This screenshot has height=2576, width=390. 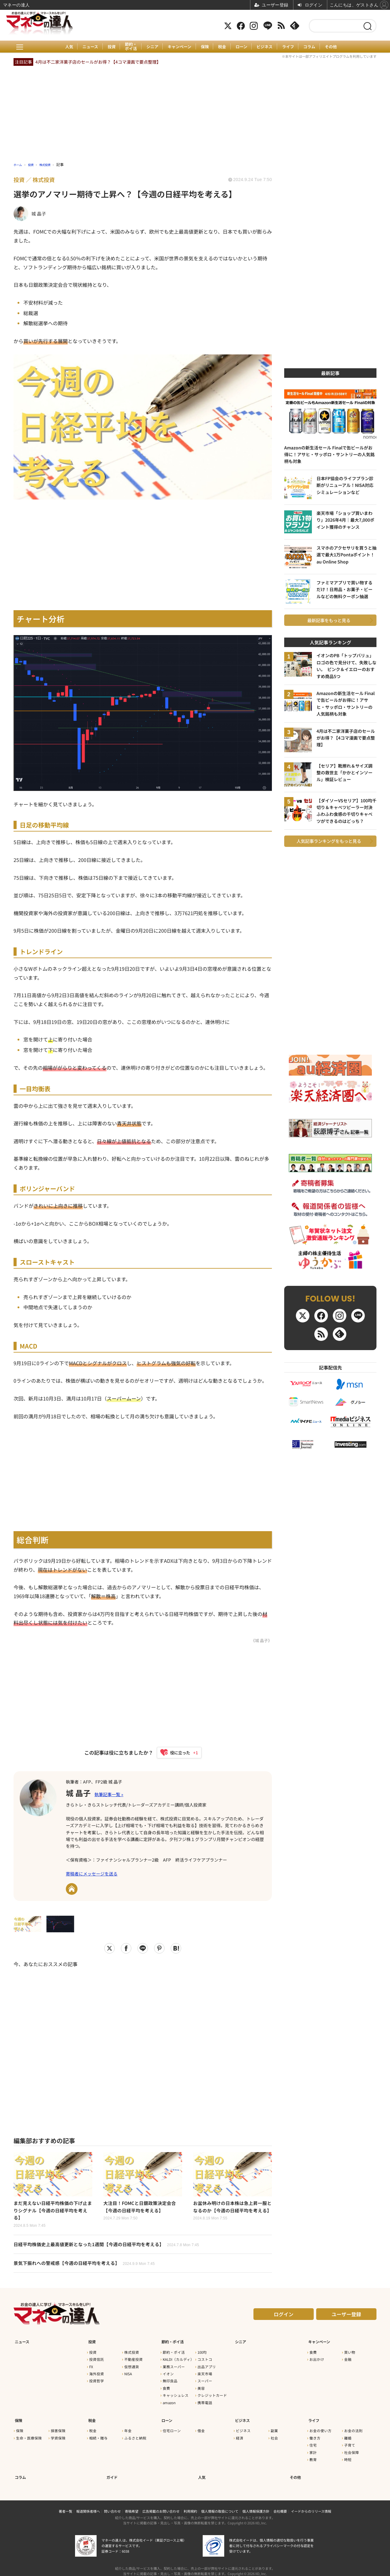 I want to click on ふるさと納税, so click(x=135, y=2434).